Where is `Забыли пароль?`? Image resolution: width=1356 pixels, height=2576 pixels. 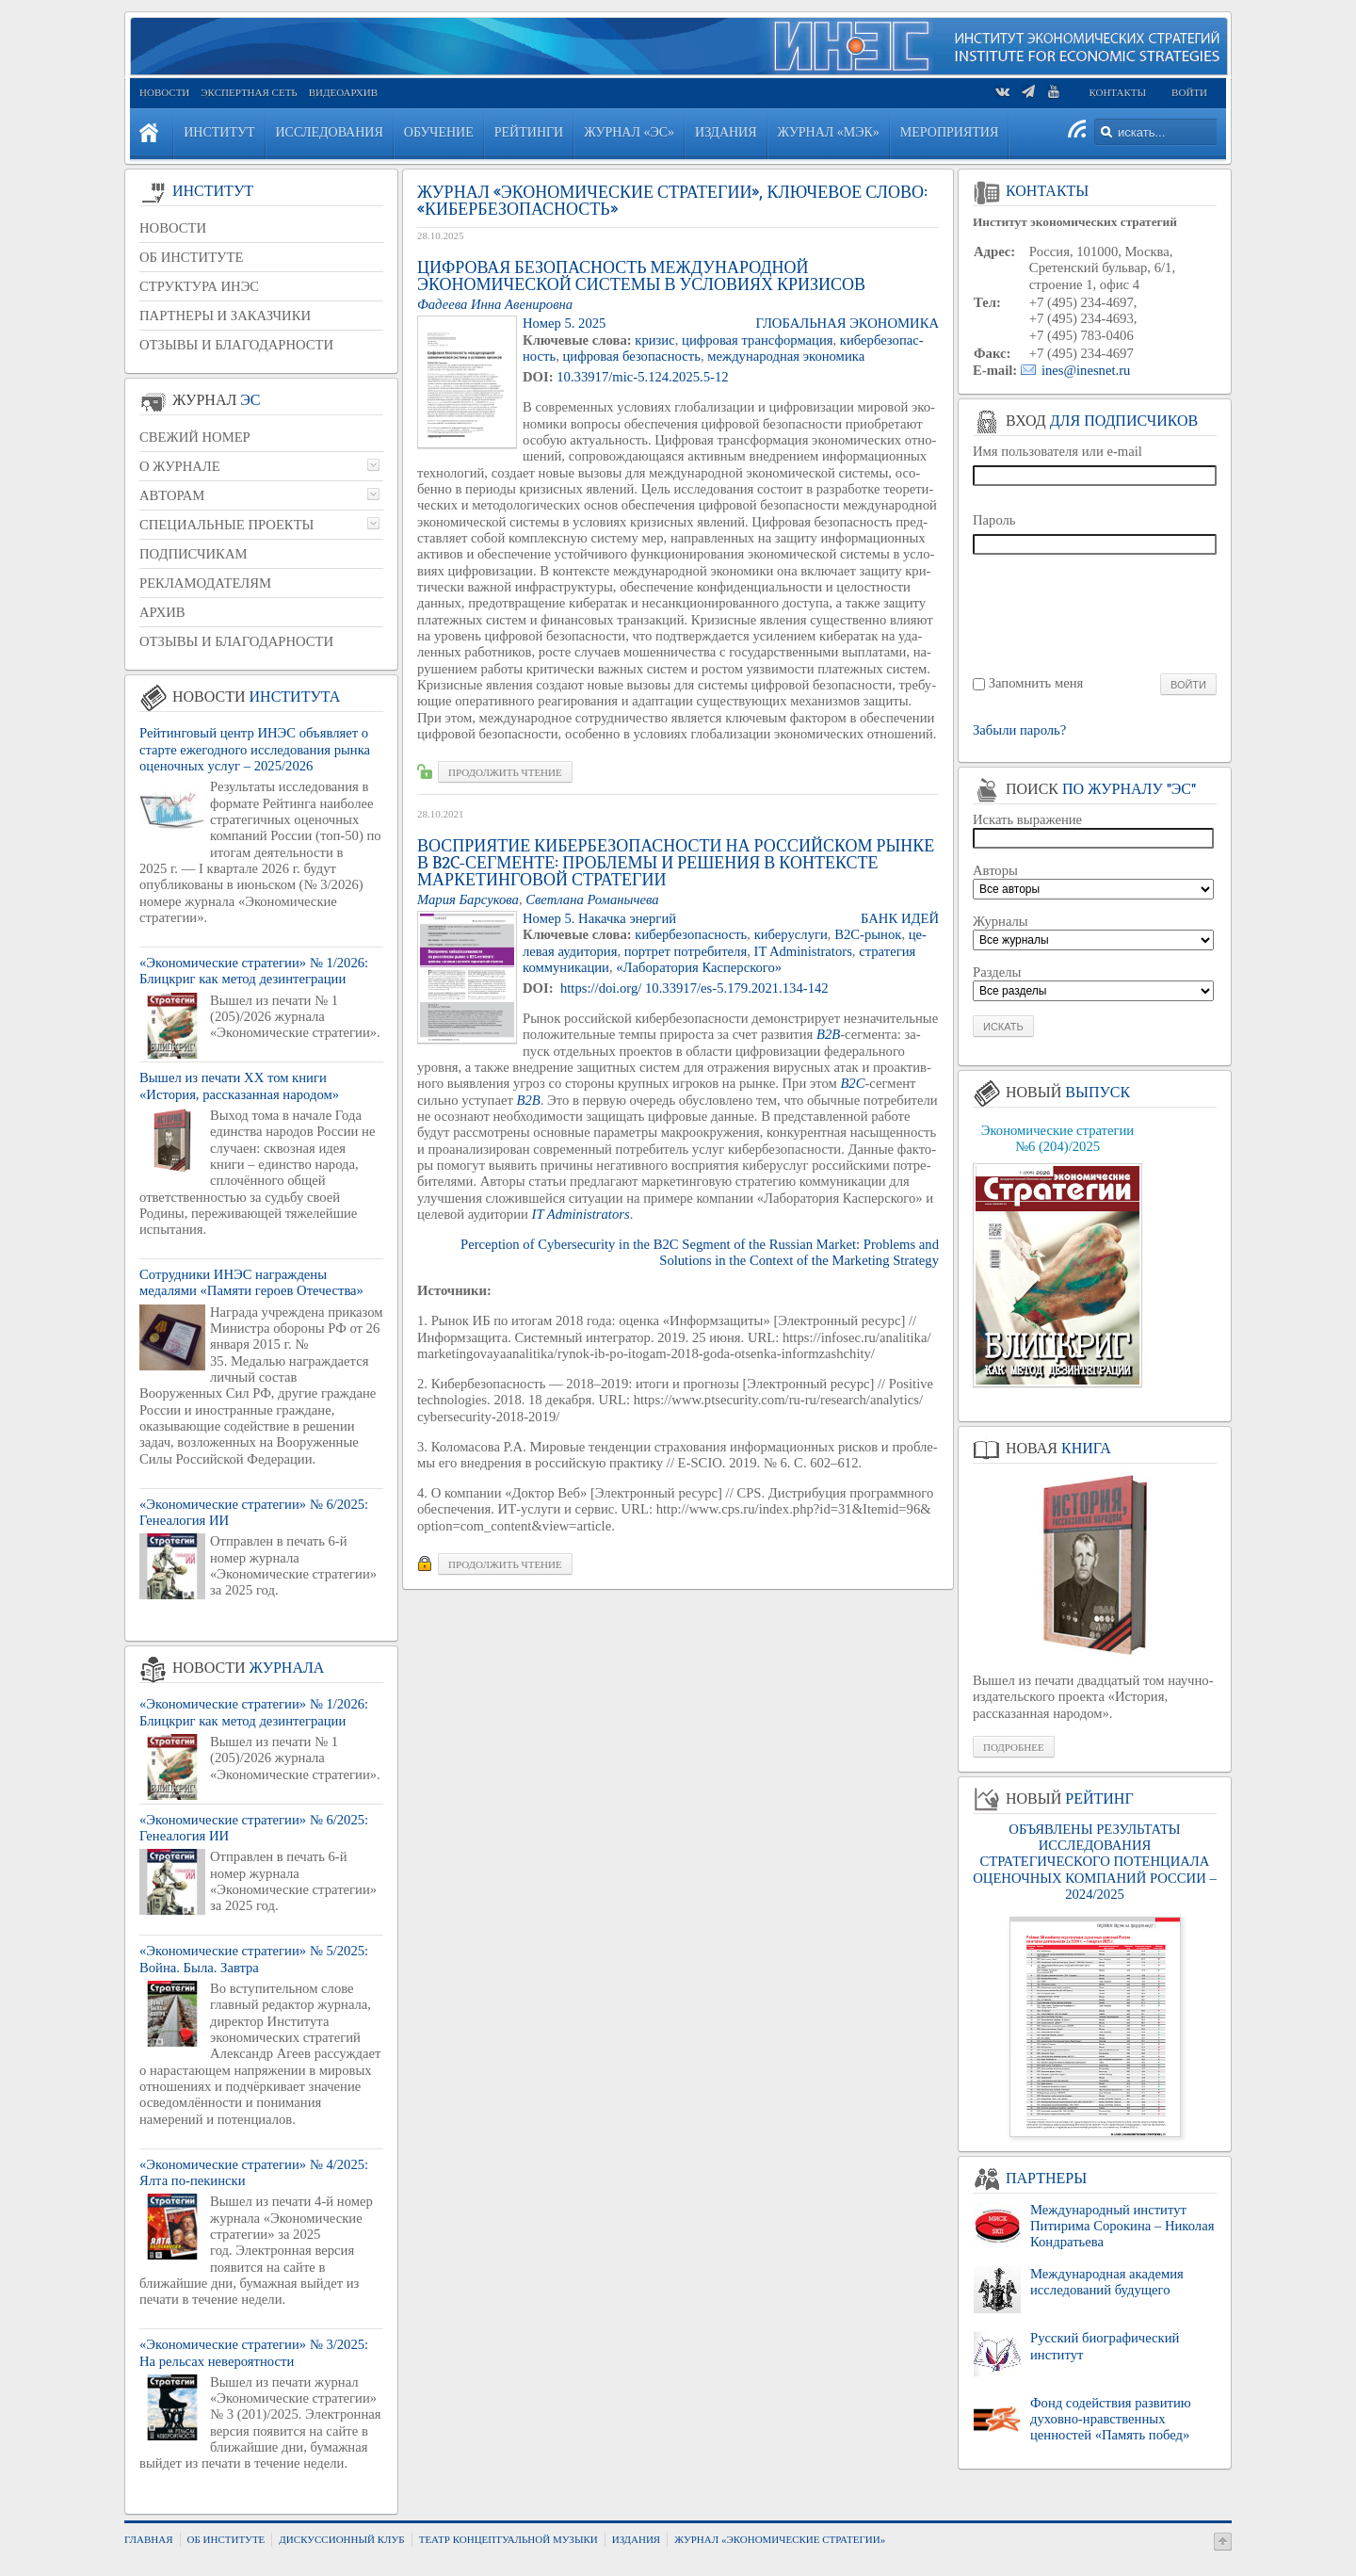
Забыли пароль? is located at coordinates (1019, 730).